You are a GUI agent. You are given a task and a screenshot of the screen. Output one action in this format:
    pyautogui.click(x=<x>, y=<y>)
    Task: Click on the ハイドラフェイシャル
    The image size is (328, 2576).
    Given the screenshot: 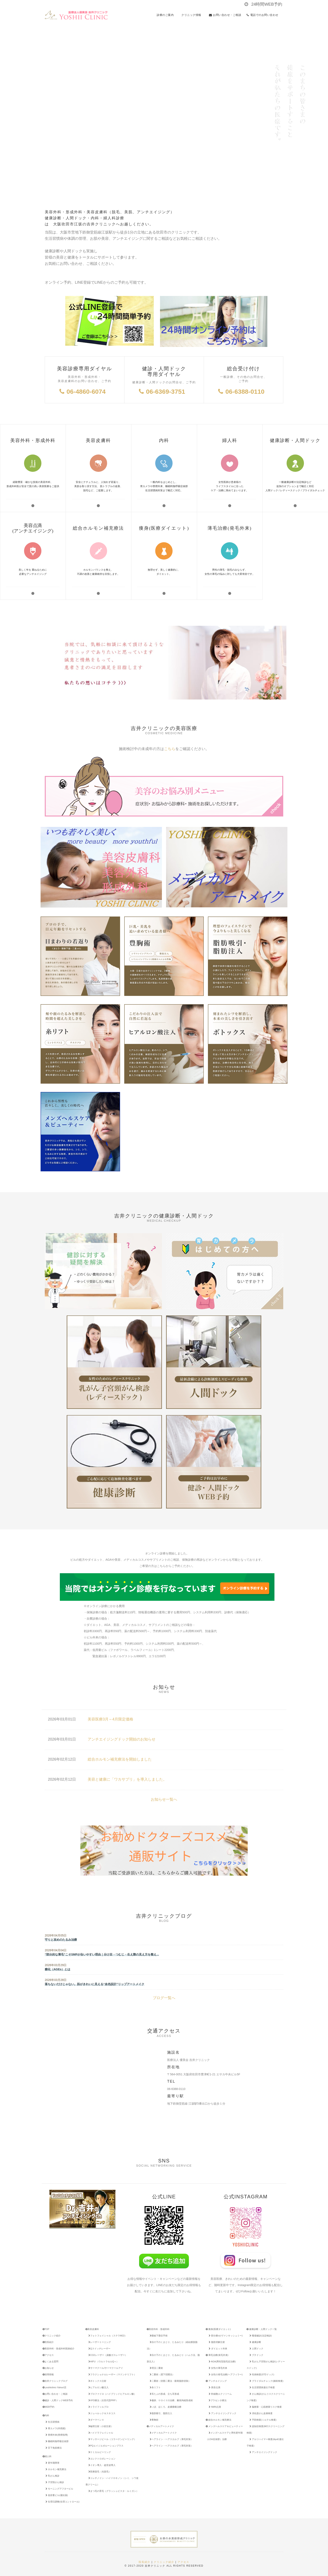 What is the action you would take?
    pyautogui.click(x=100, y=2432)
    